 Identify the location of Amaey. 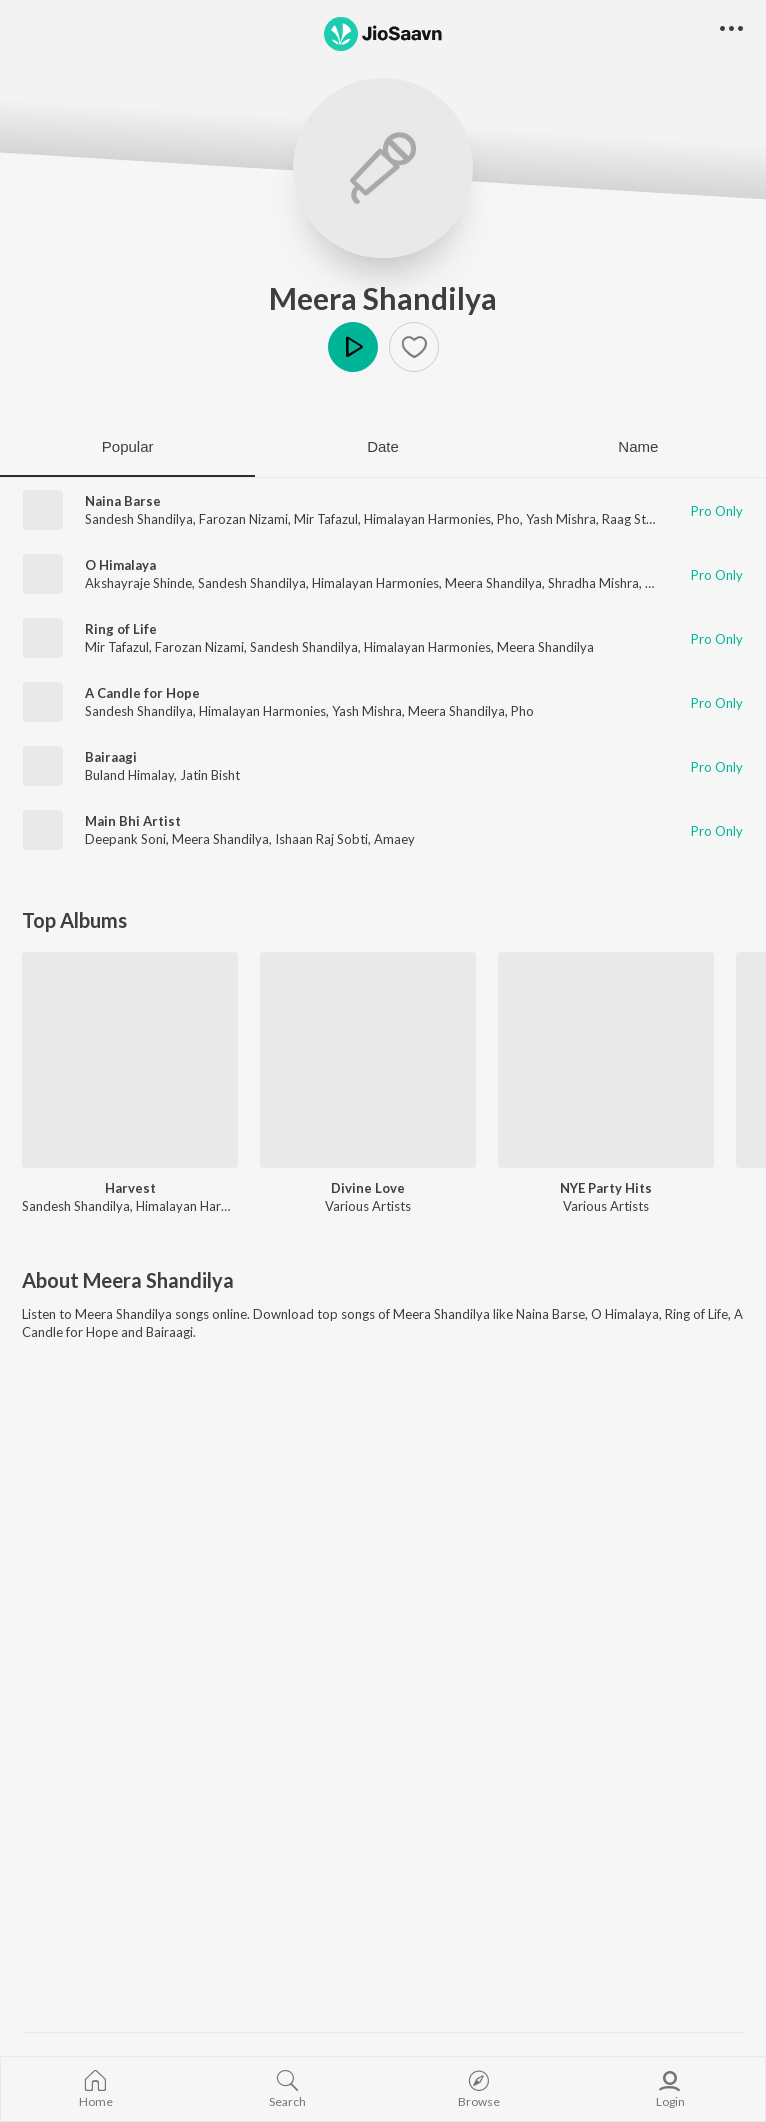
(394, 839).